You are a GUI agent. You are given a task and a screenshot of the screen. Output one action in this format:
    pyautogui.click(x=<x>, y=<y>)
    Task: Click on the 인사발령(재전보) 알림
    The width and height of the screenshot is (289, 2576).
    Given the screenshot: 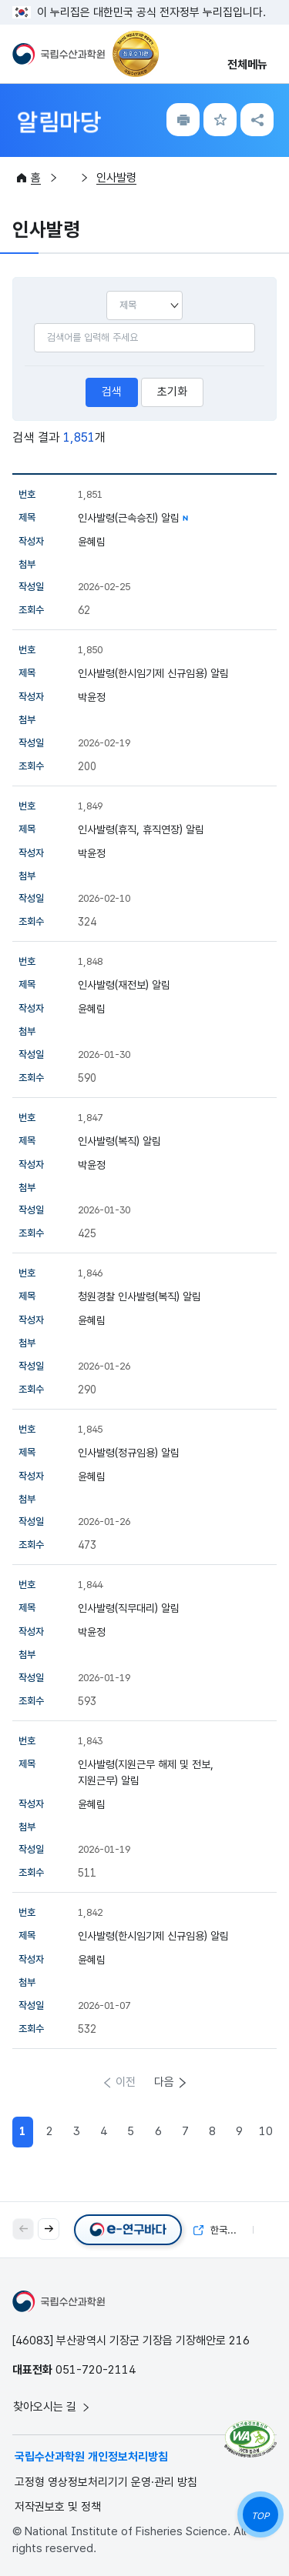 What is the action you would take?
    pyautogui.click(x=124, y=985)
    